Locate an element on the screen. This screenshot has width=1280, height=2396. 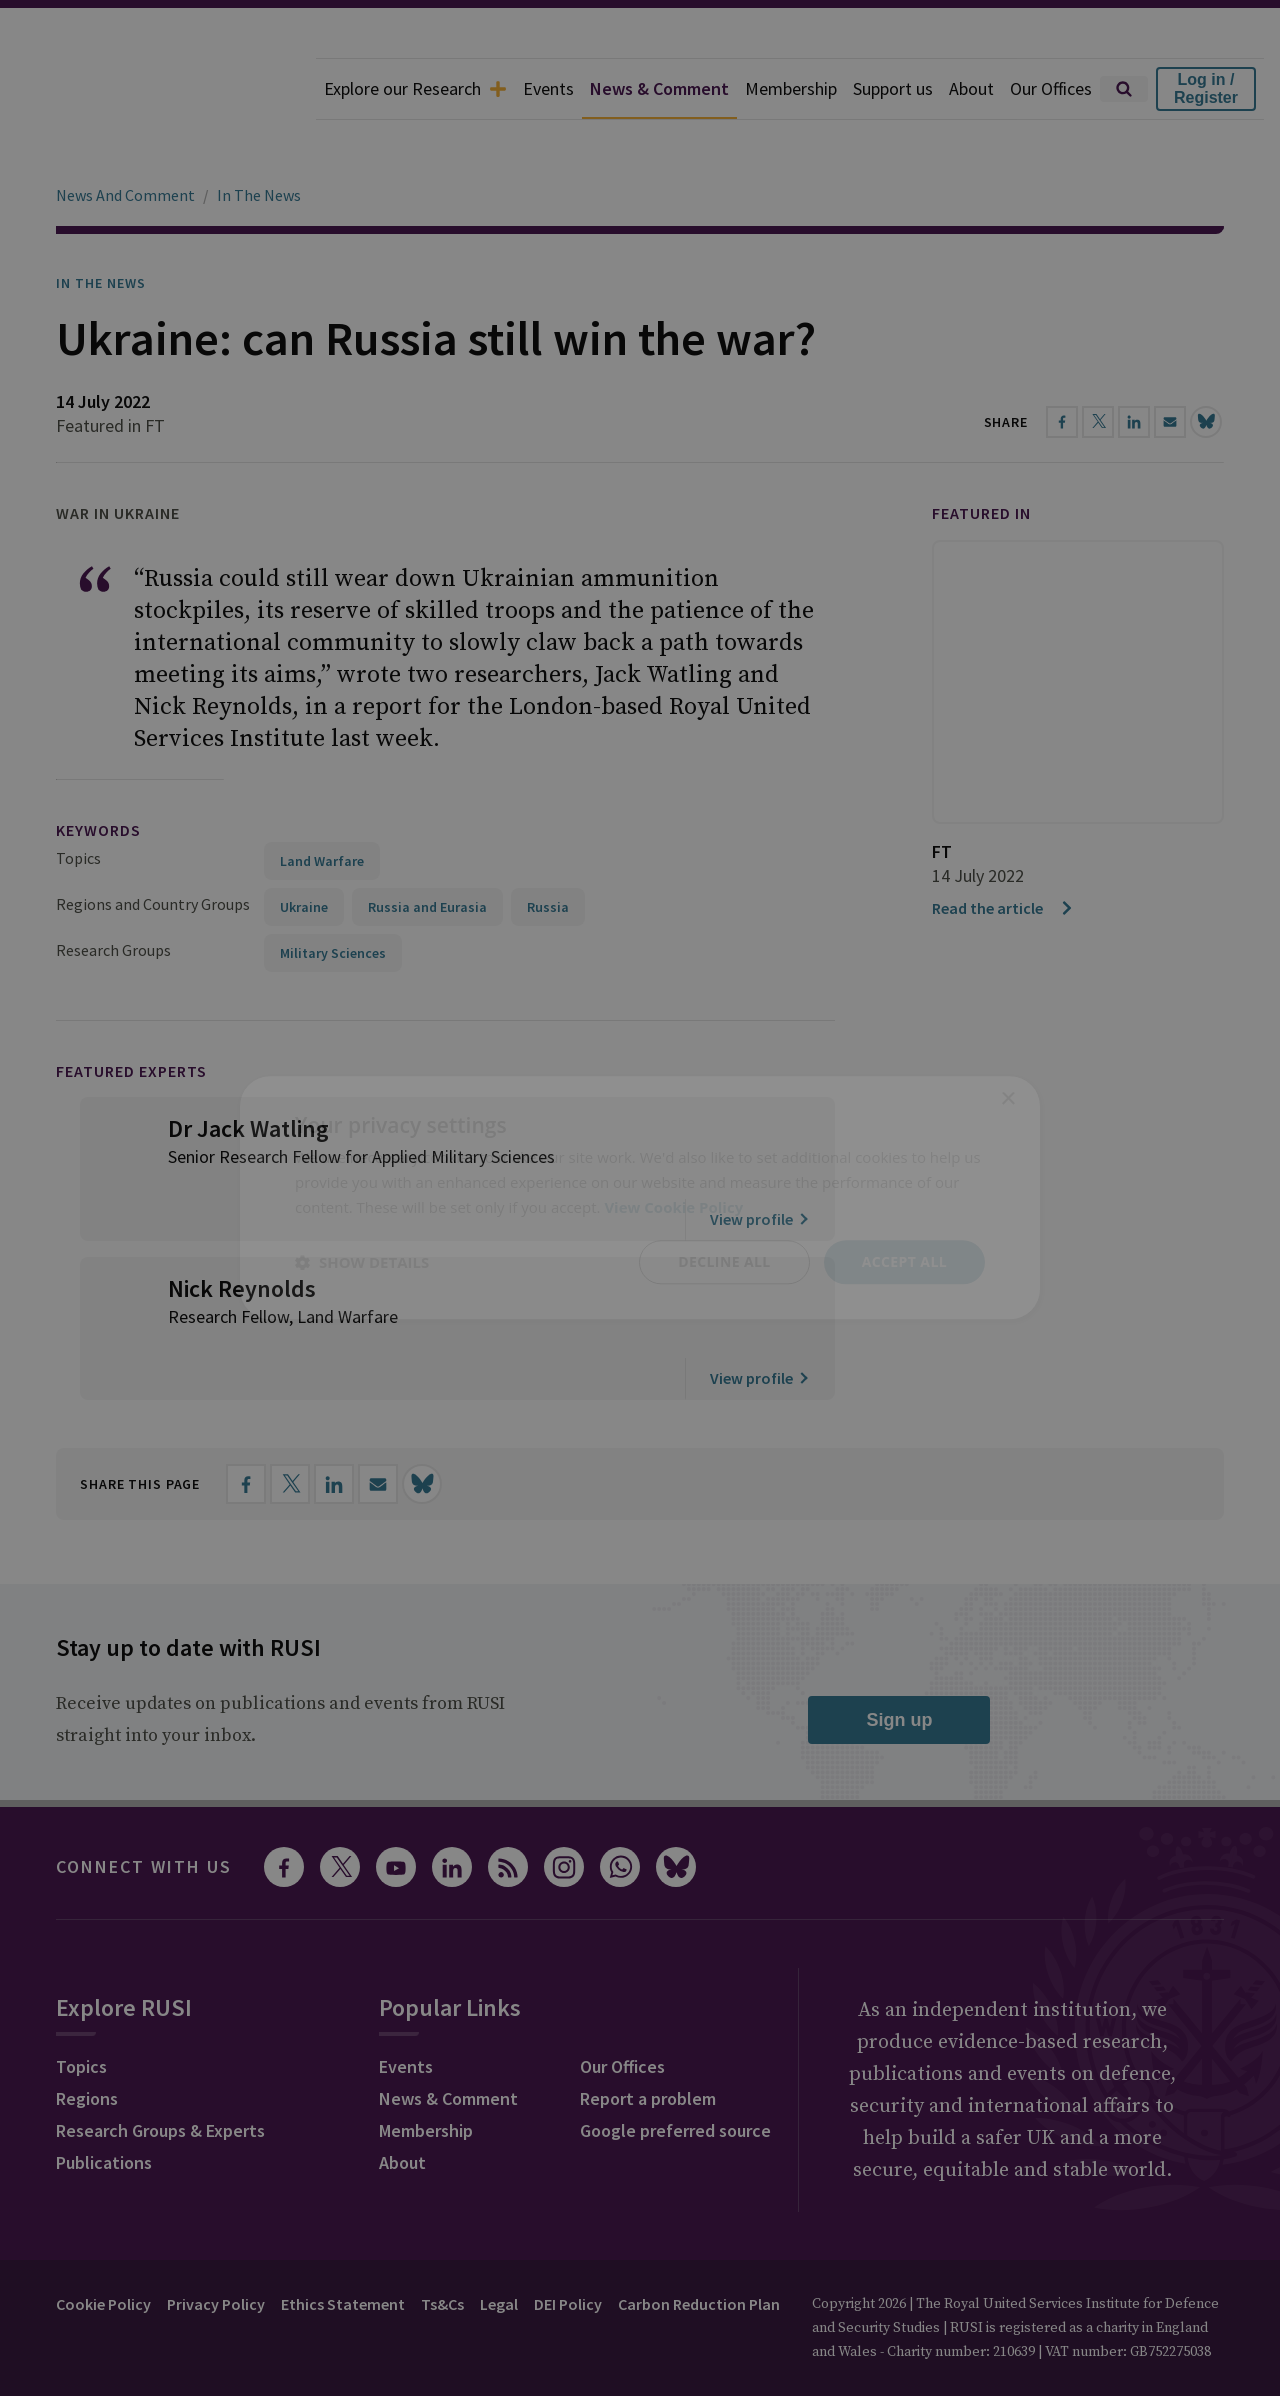
Log in / Register is located at coordinates (1206, 88).